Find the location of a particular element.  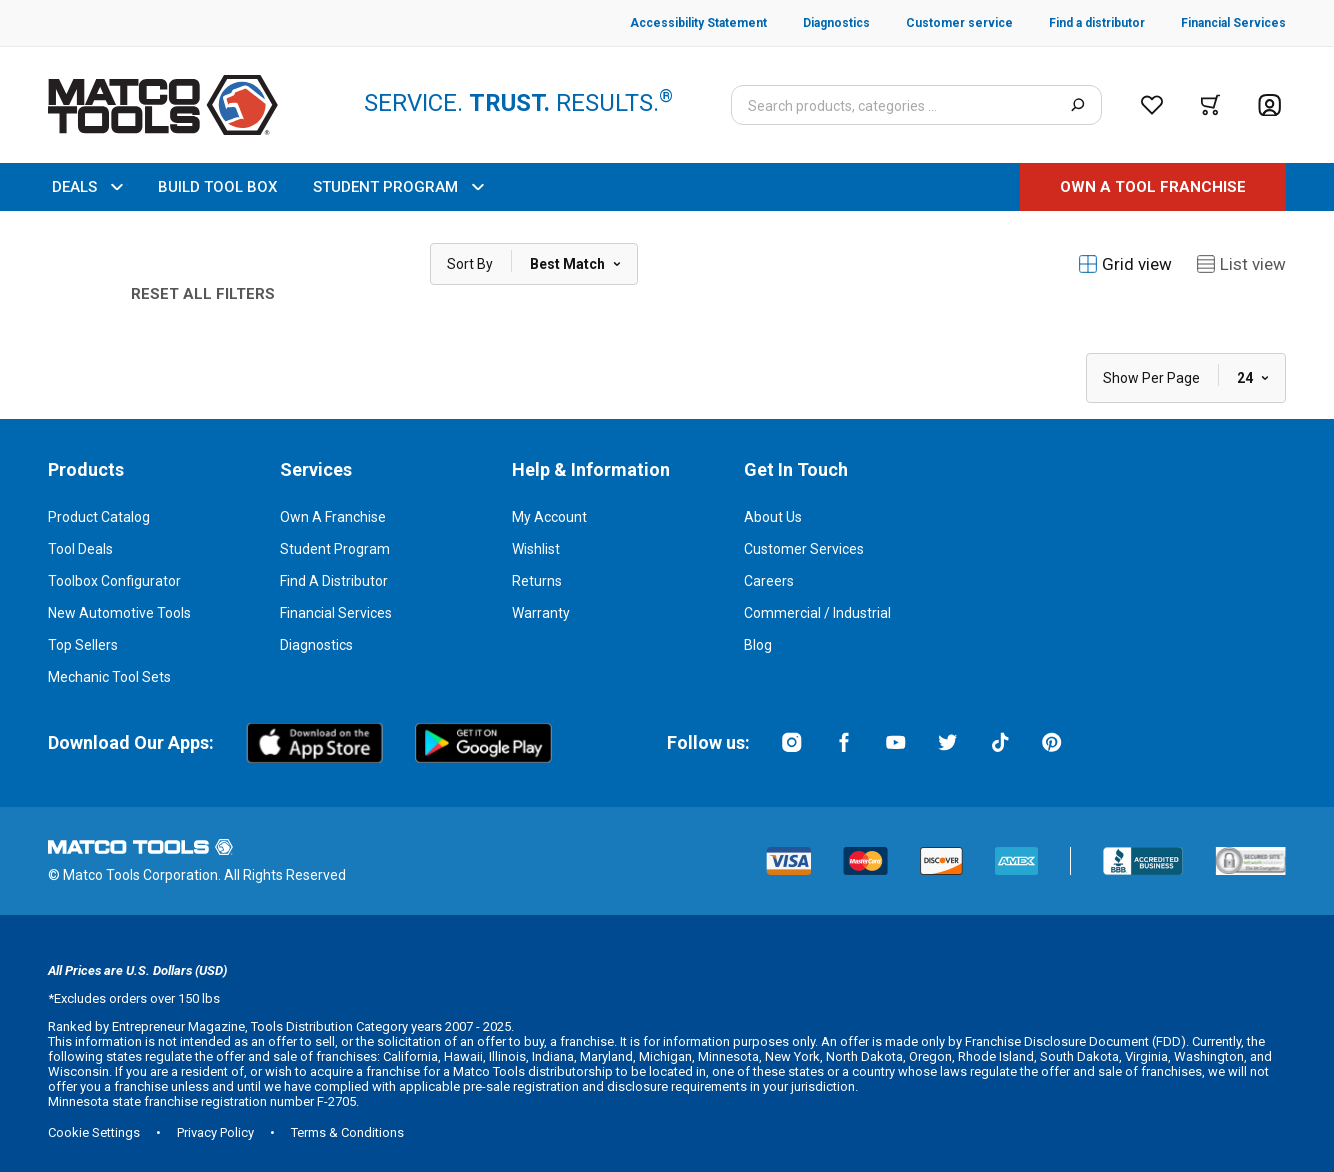

[Customer service] is located at coordinates (941, 23).